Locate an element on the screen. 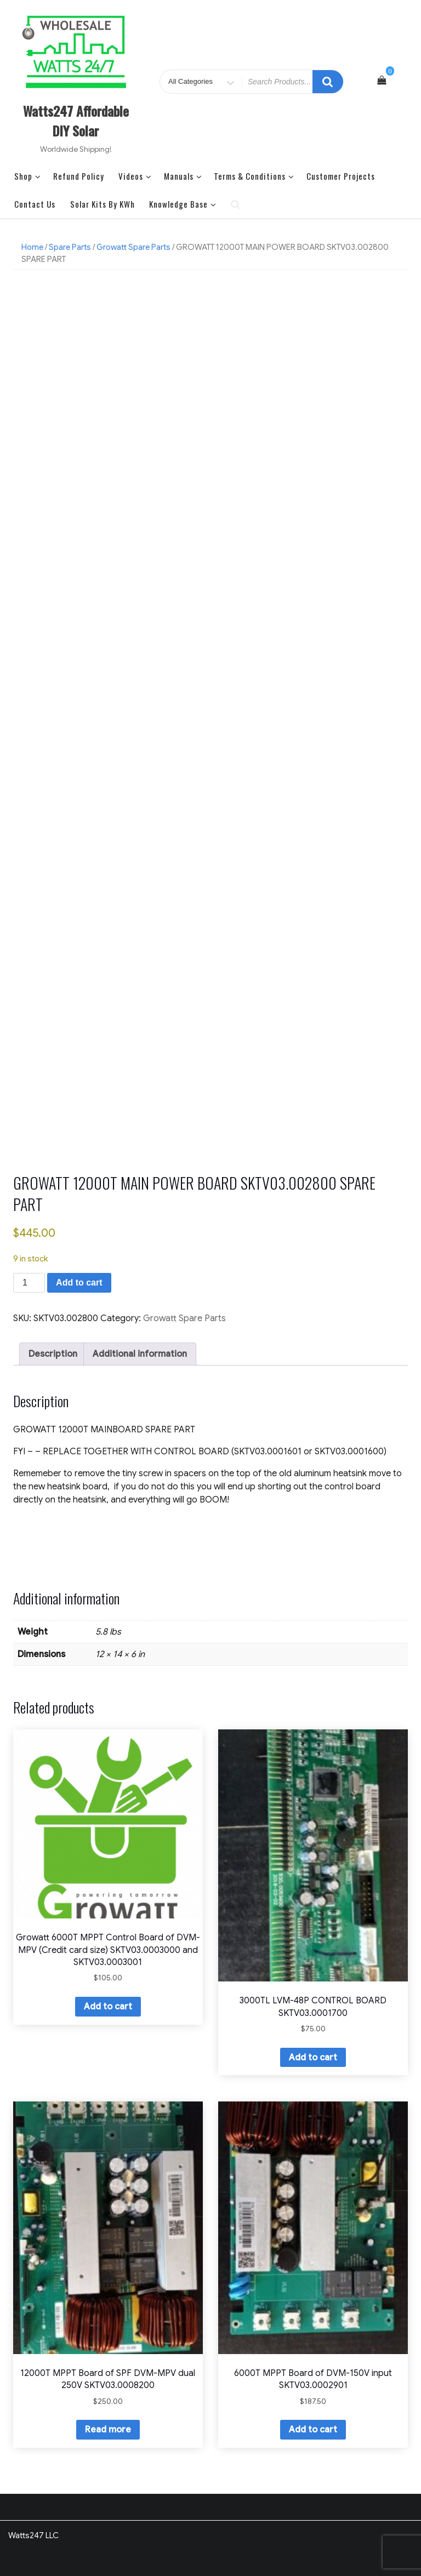  Videos is located at coordinates (135, 176).